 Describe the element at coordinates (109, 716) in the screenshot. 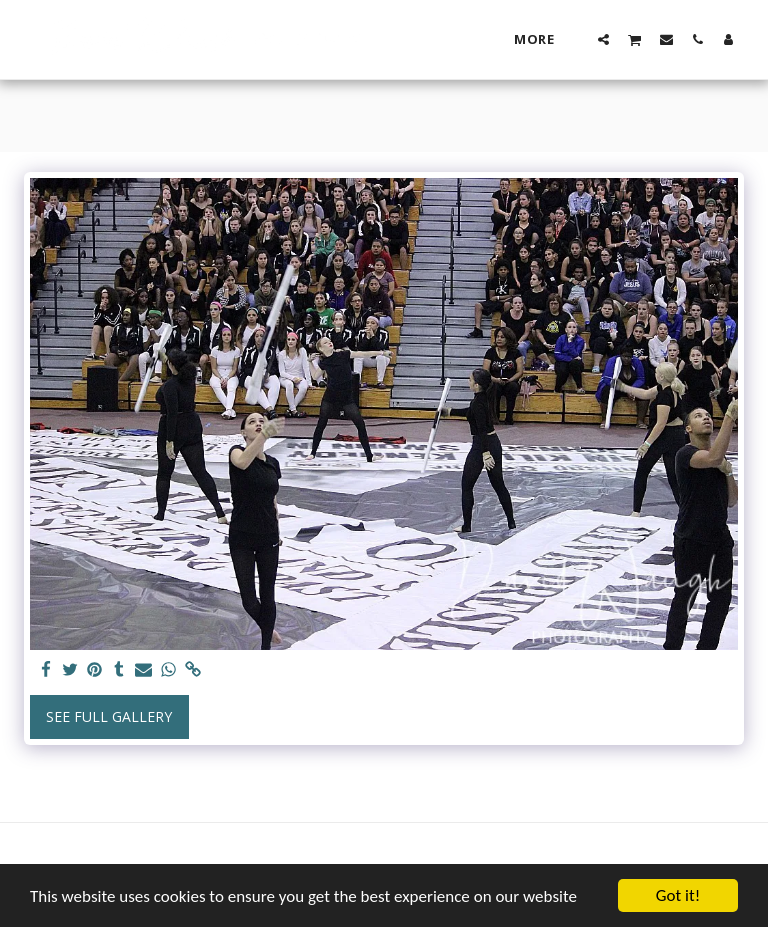

I see `See Full Gallery` at that location.